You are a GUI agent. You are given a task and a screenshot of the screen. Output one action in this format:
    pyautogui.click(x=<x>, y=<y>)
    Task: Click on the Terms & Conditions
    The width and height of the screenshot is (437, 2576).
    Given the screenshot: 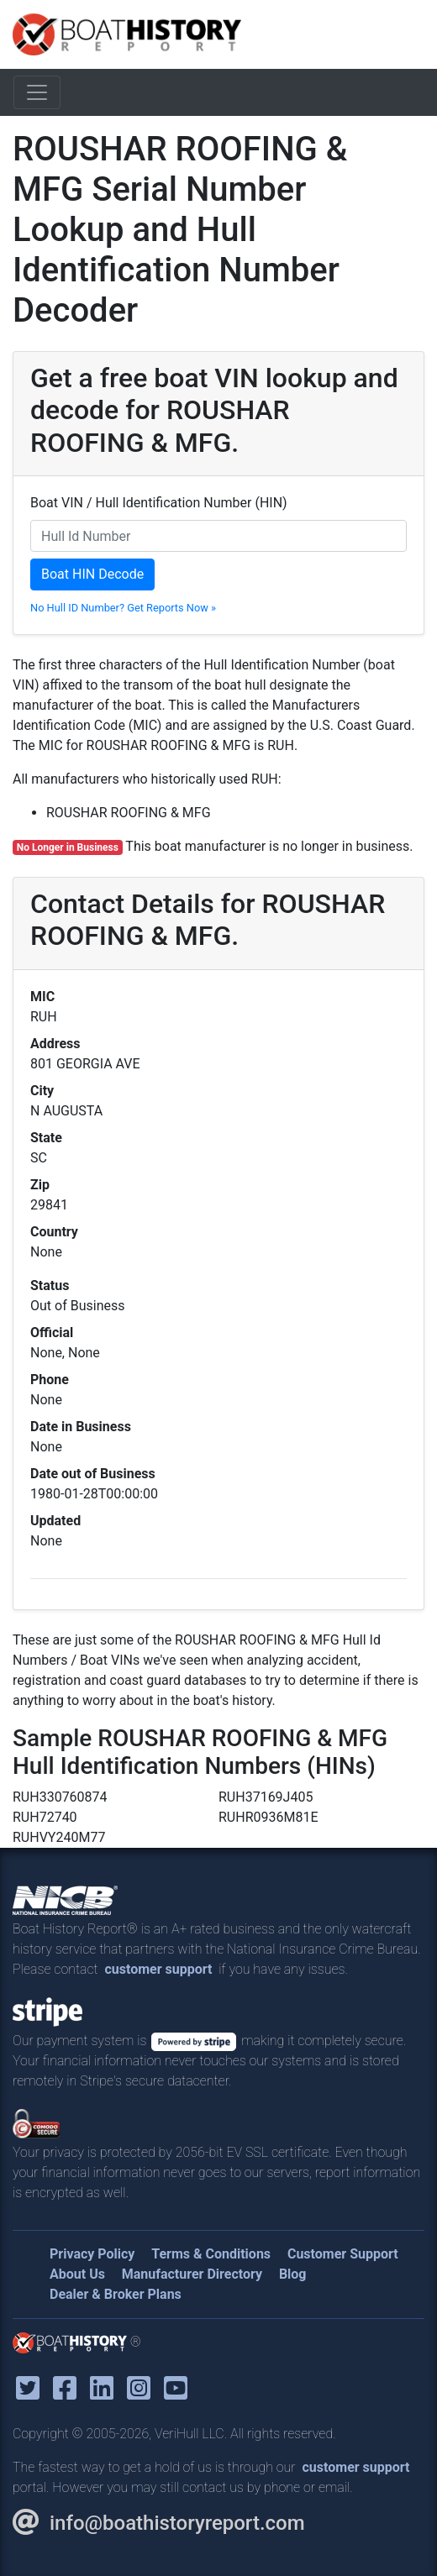 What is the action you would take?
    pyautogui.click(x=211, y=2254)
    